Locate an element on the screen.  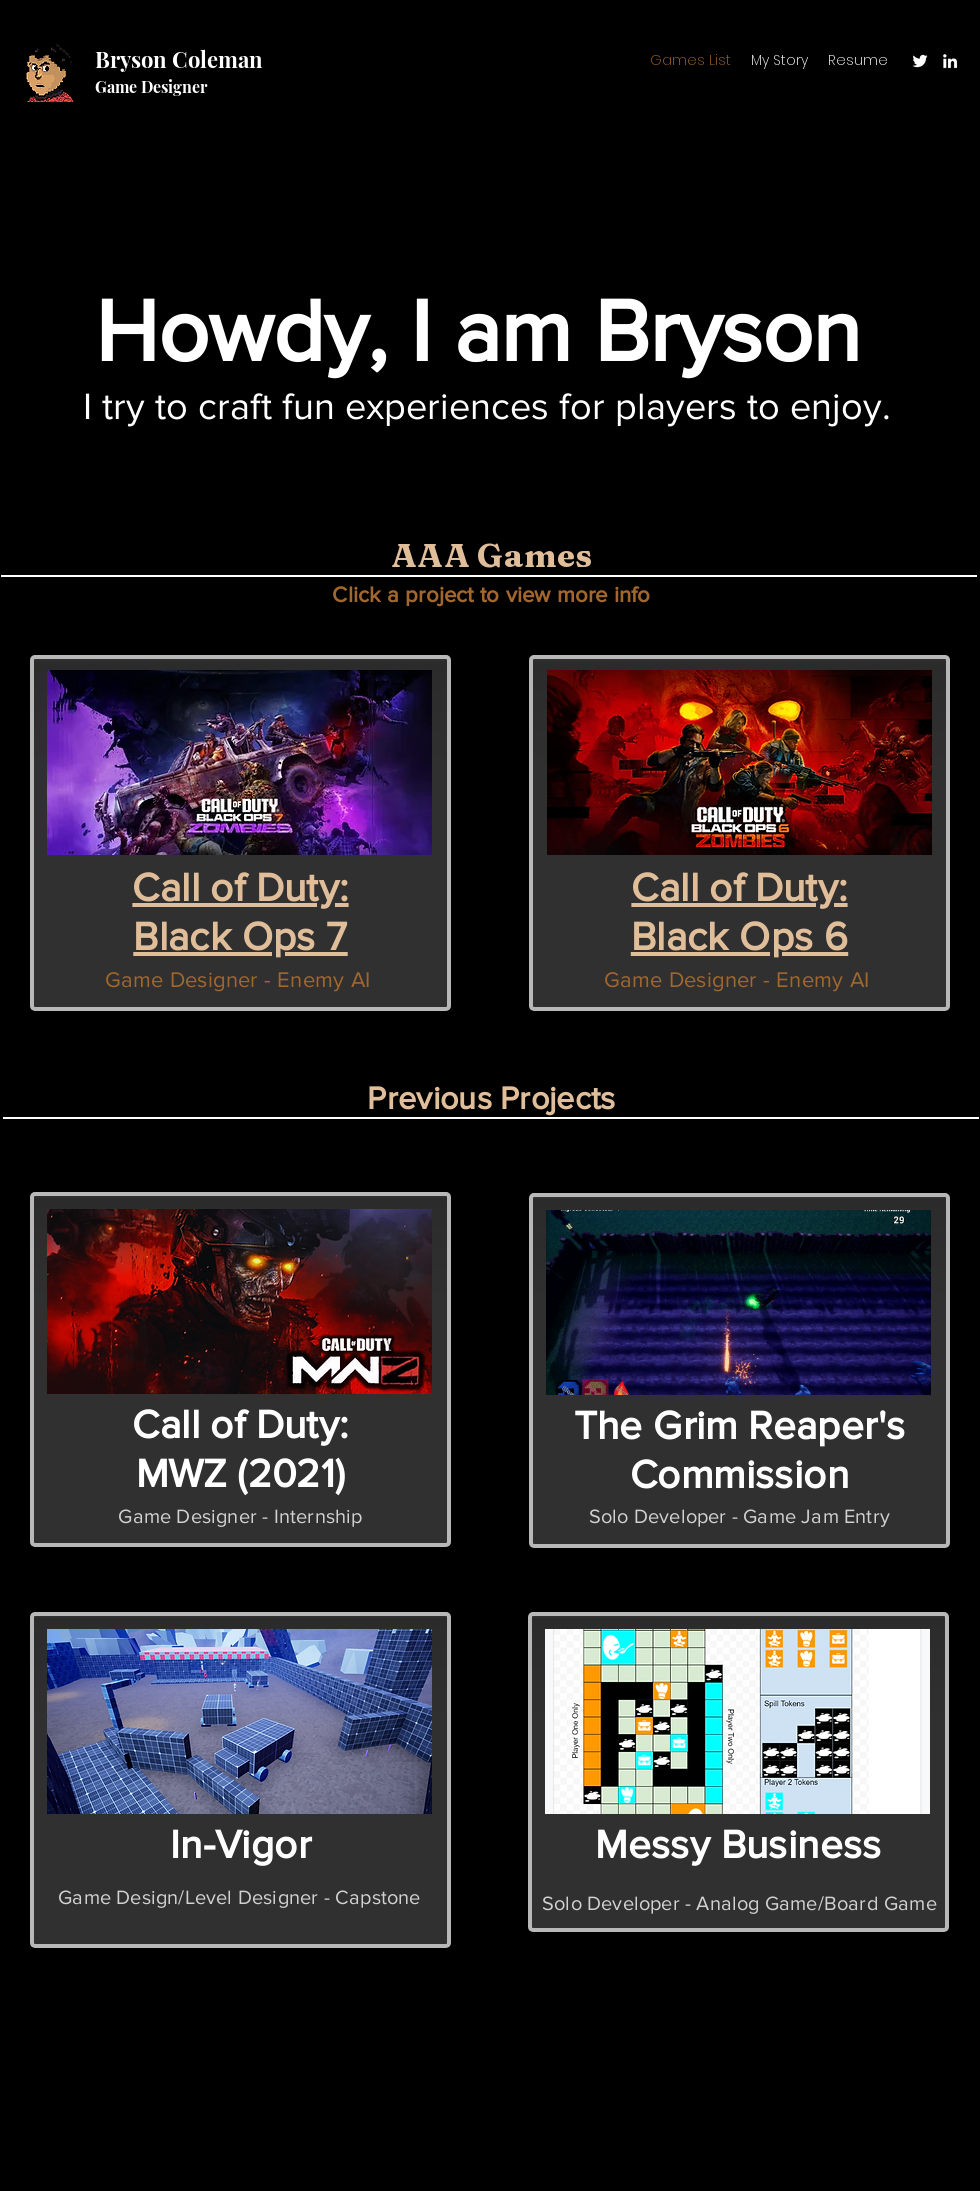
[LinkedIn] is located at coordinates (950, 61).